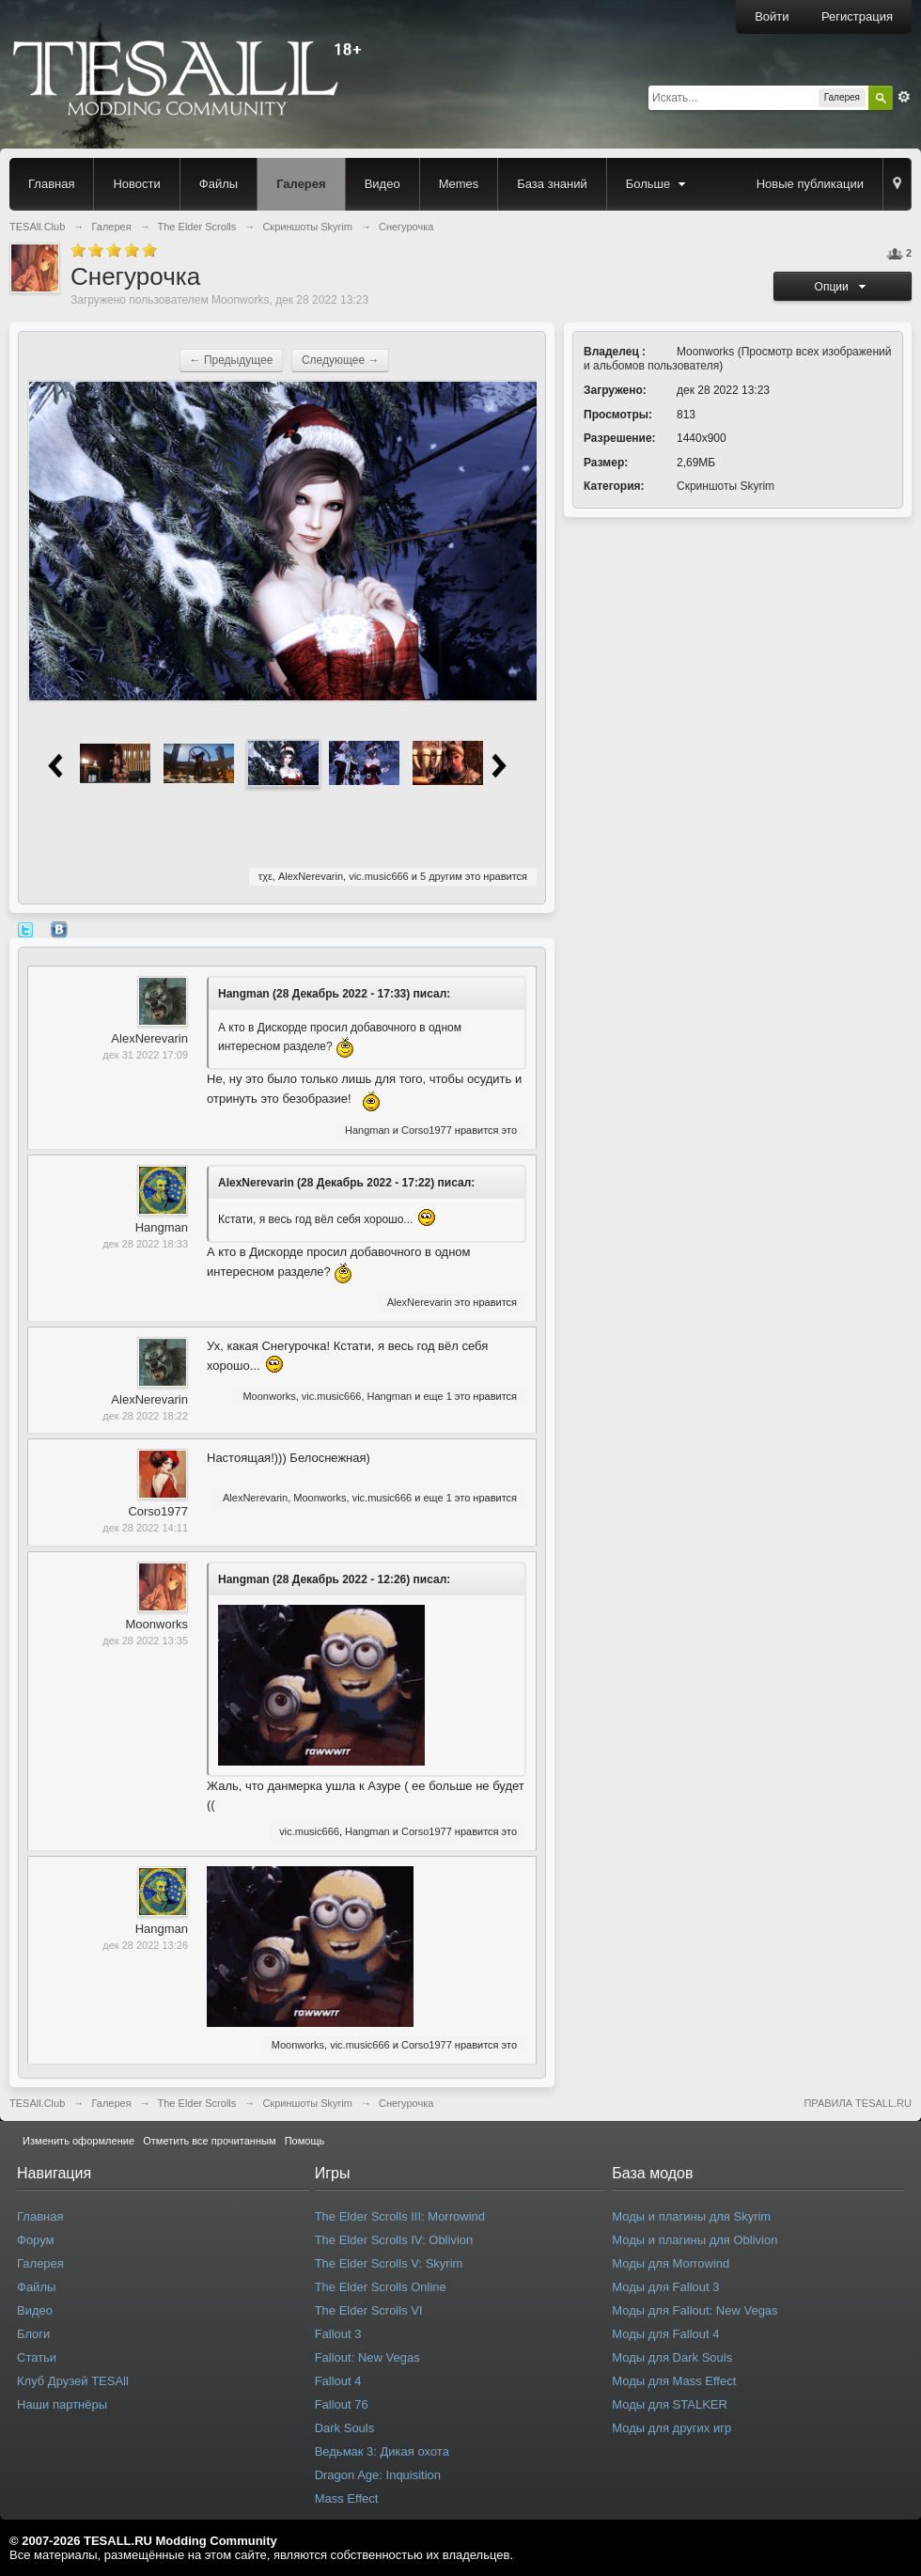 This screenshot has width=921, height=2576. I want to click on Блоги, so click(33, 2334).